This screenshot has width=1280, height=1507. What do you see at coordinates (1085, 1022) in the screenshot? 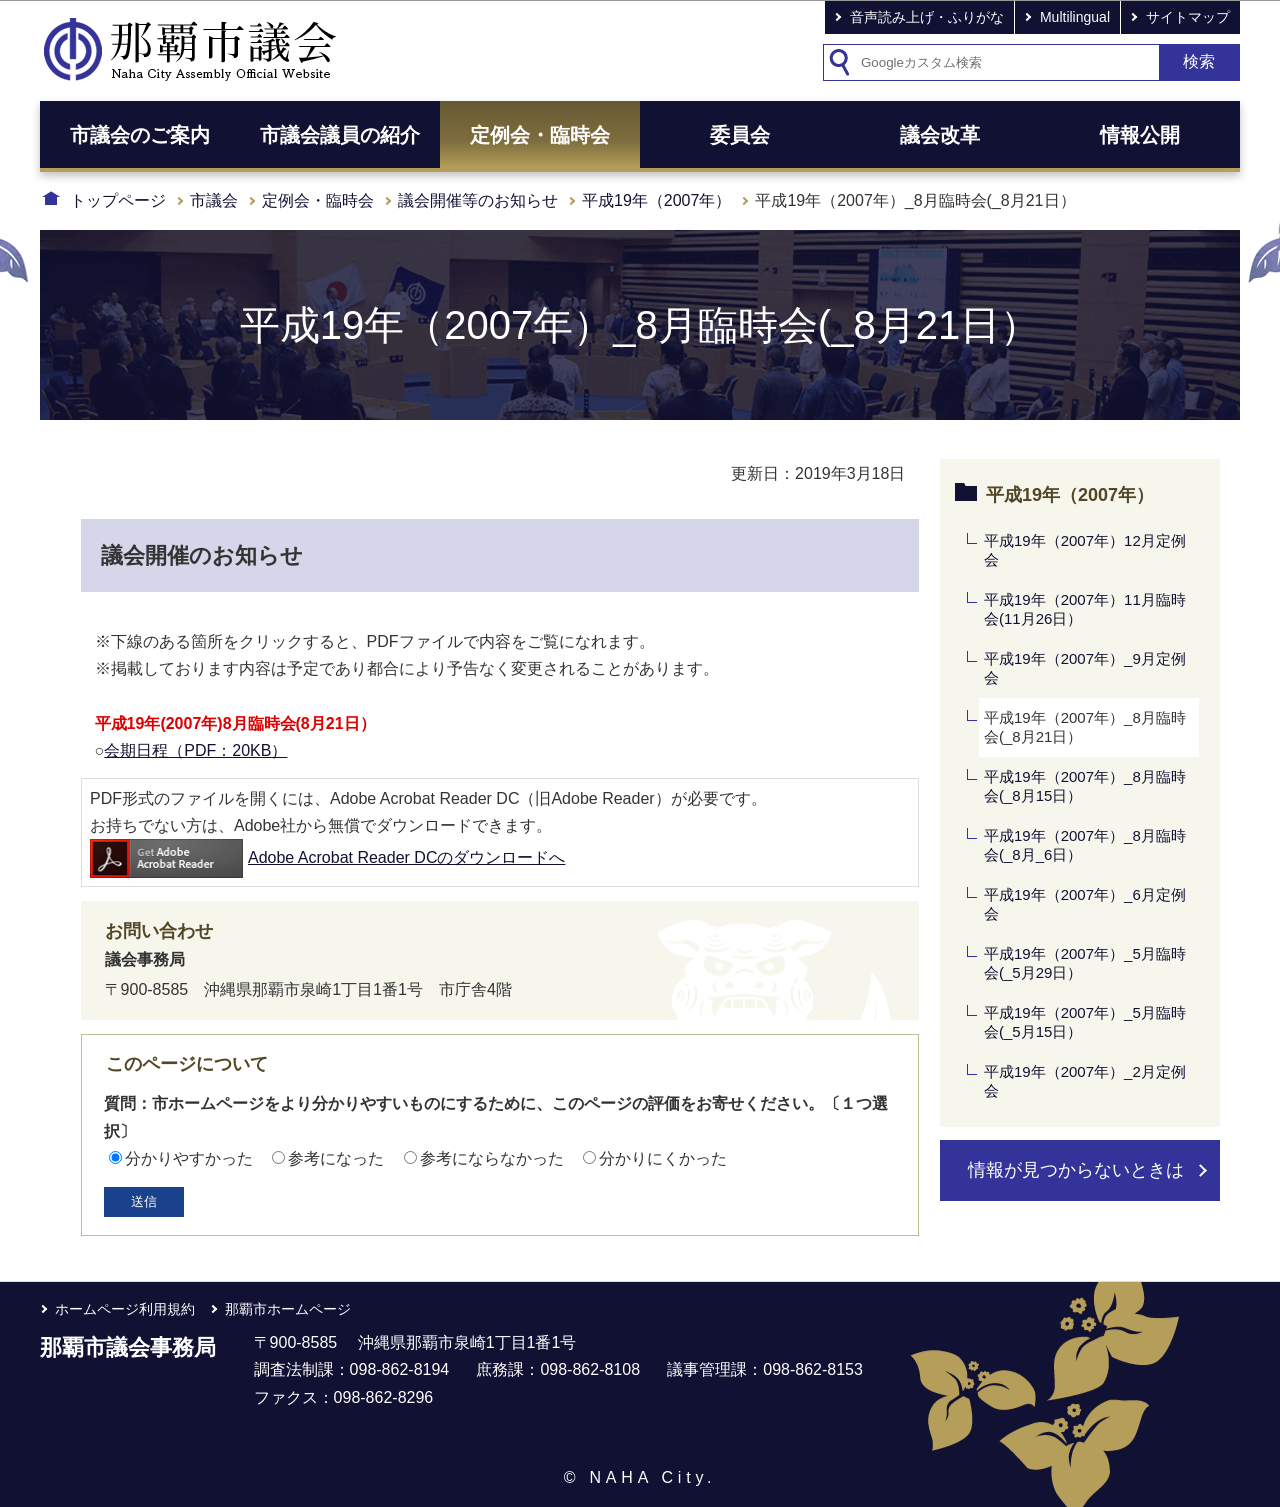
I see `平成19年（2007年）_5月臨時会(_5月15日）` at bounding box center [1085, 1022].